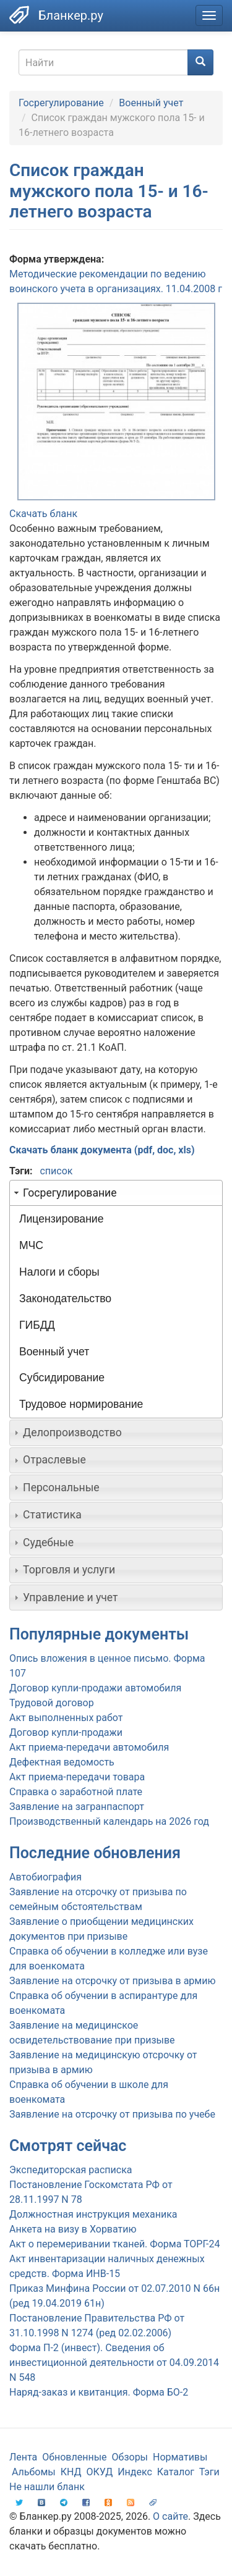 This screenshot has height=2576, width=232. Describe the element at coordinates (130, 2457) in the screenshot. I see `Обзоры` at that location.